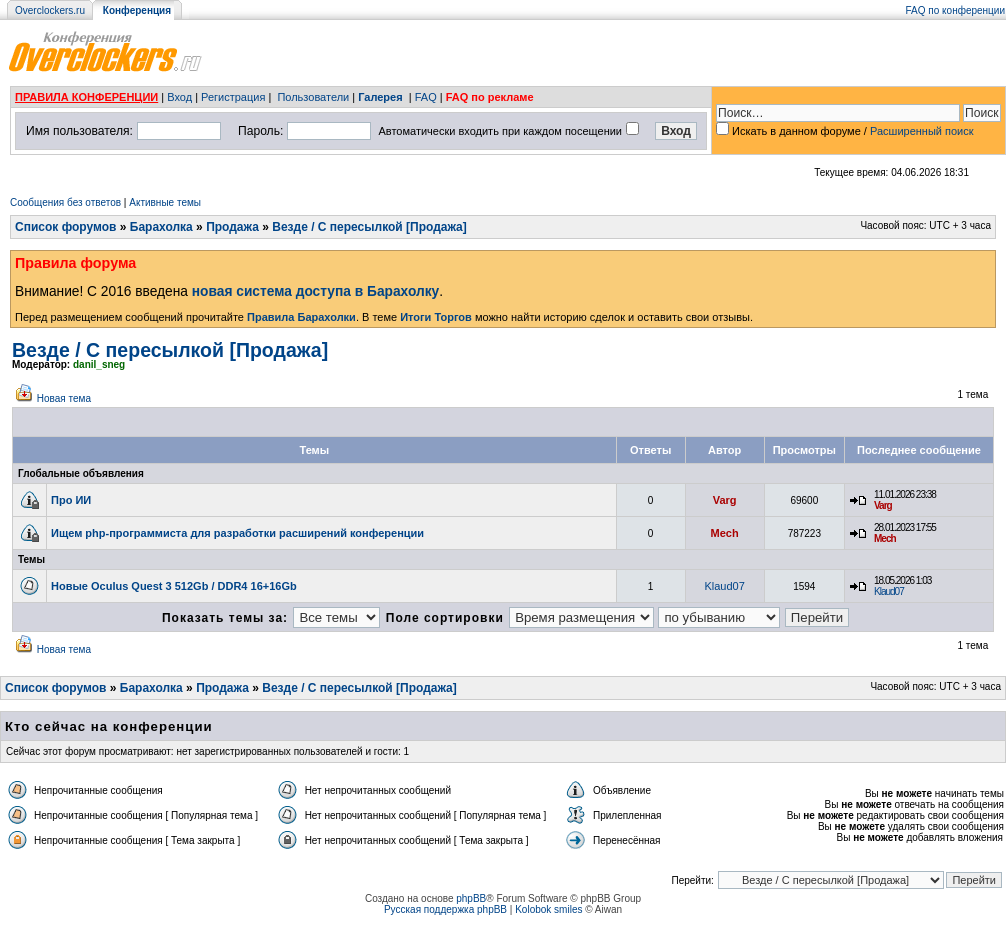 The image size is (1006, 948). Describe the element at coordinates (313, 97) in the screenshot. I see `Пользователи` at that location.